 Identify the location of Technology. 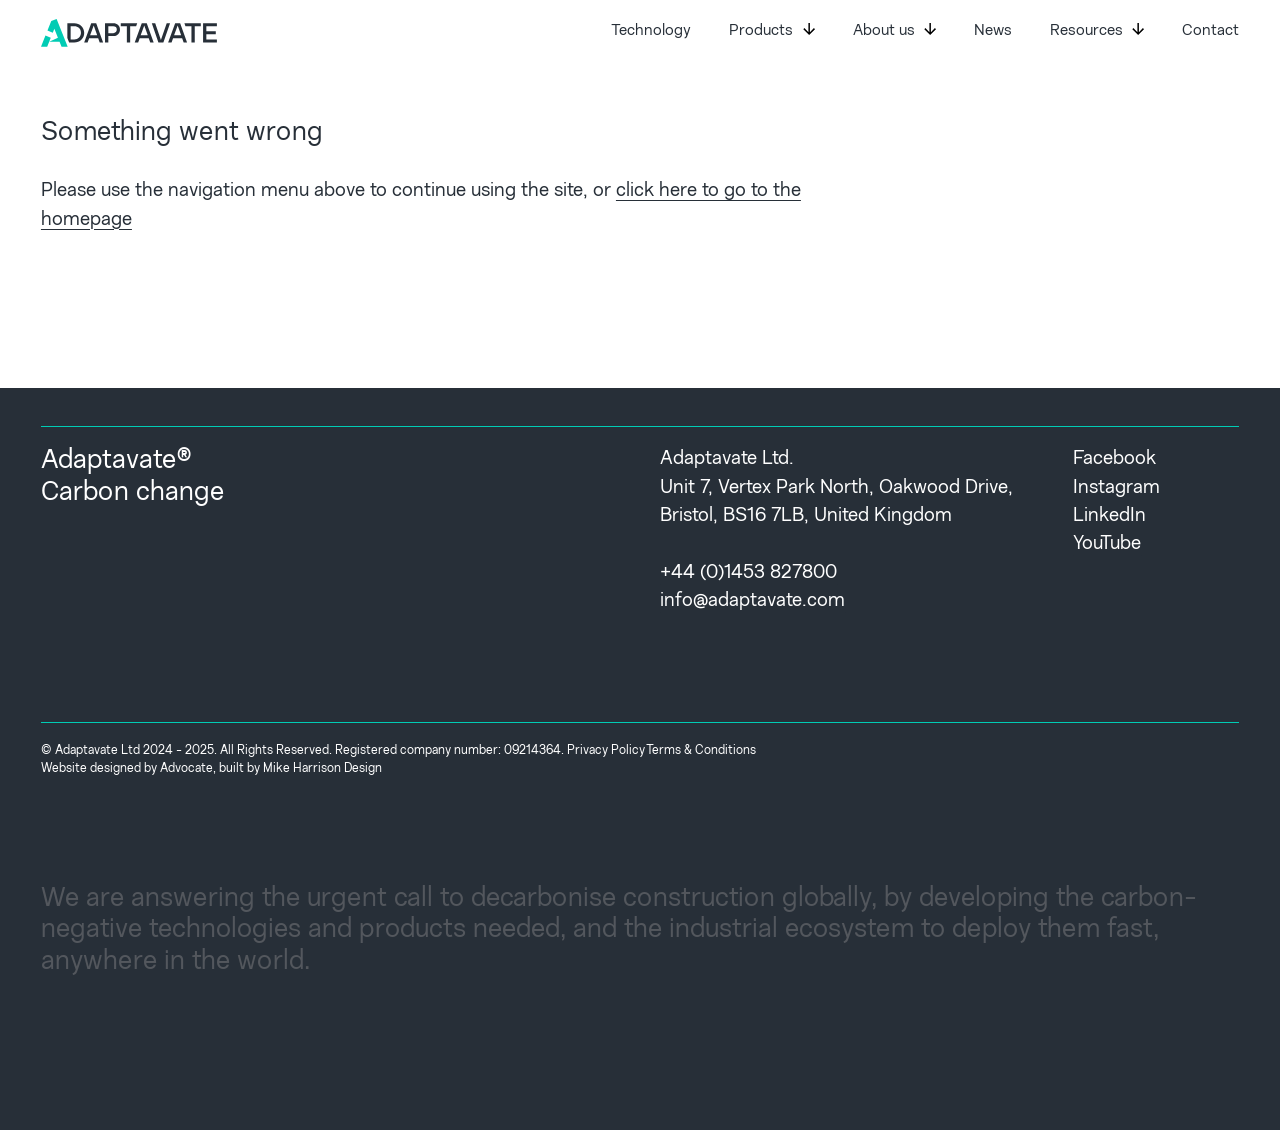
(651, 31).